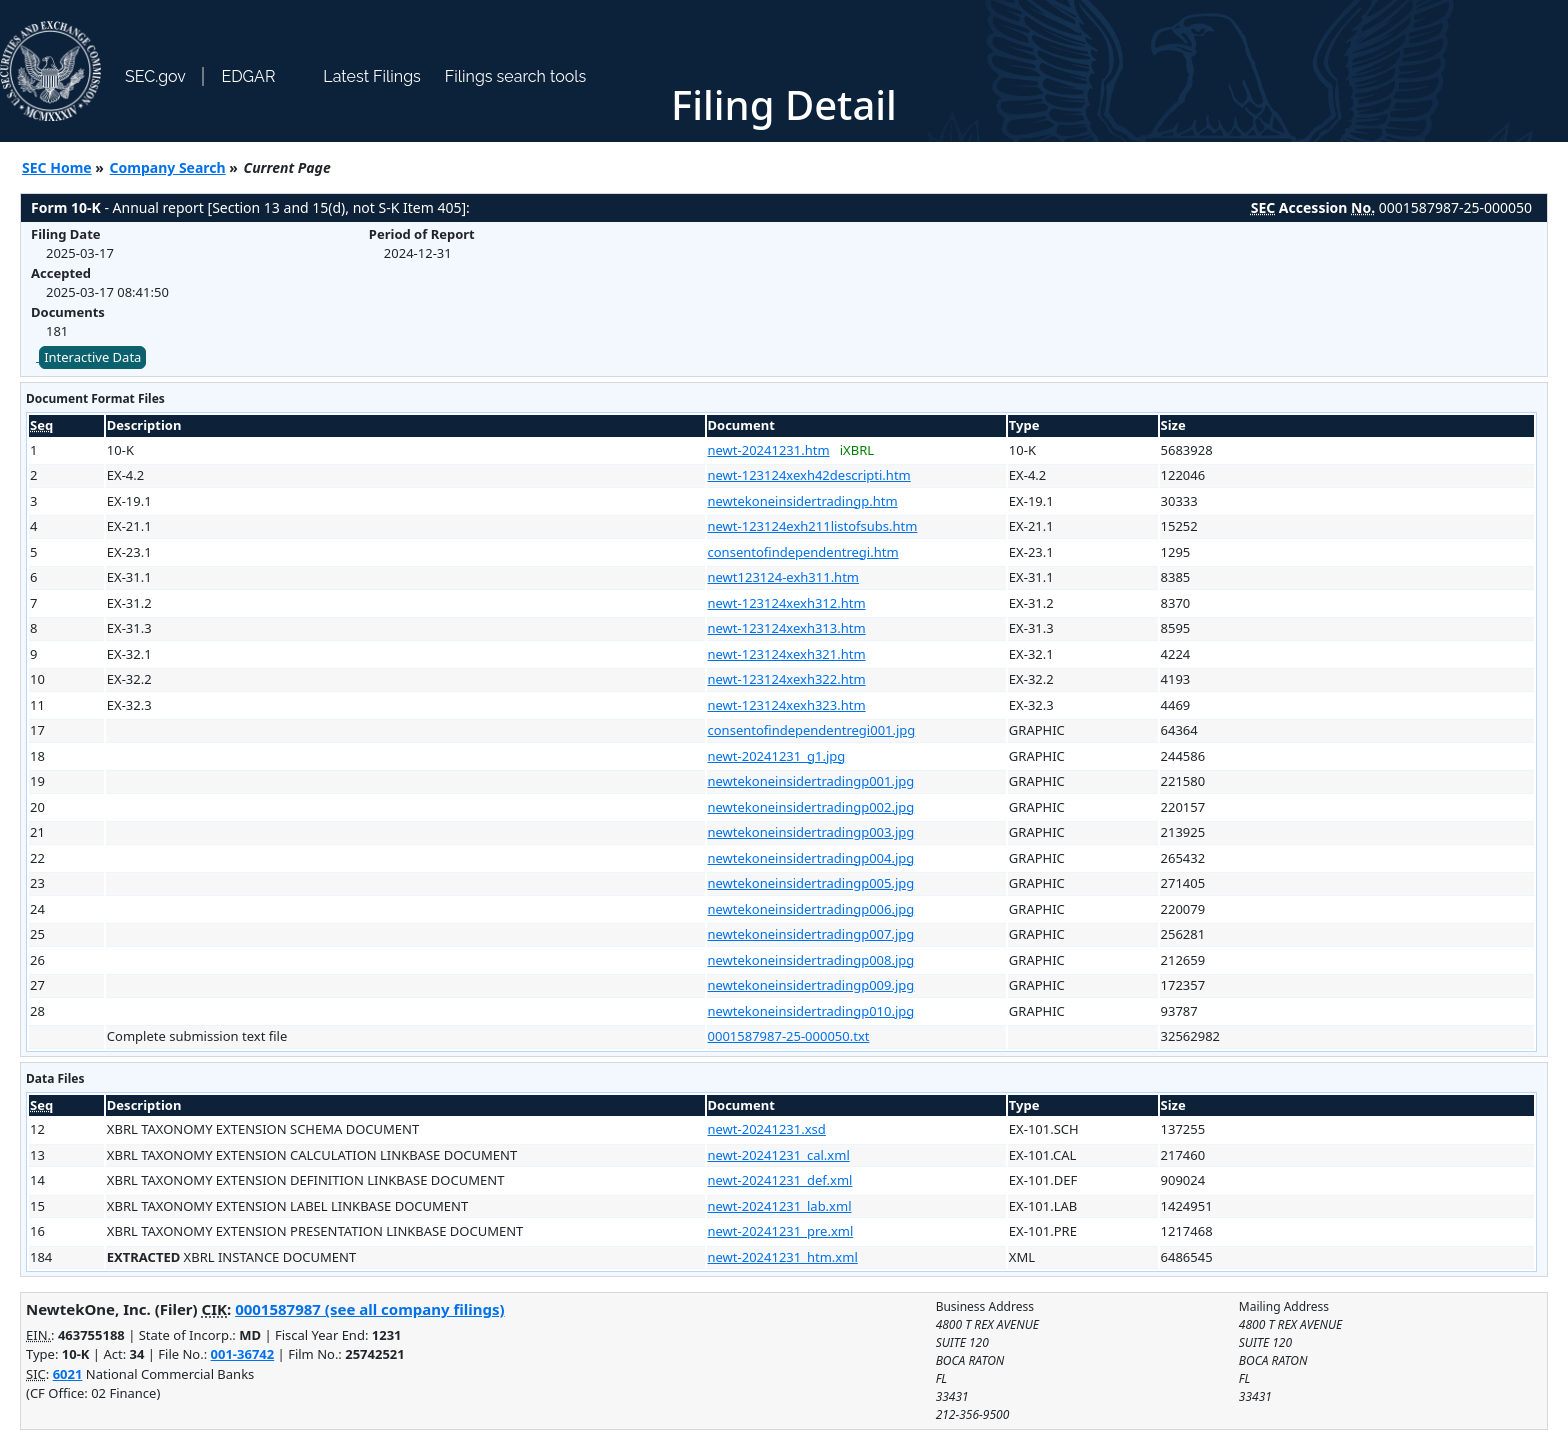 Image resolution: width=1568 pixels, height=1440 pixels. What do you see at coordinates (780, 1206) in the screenshot?
I see `newt-20241231_lab.xml` at bounding box center [780, 1206].